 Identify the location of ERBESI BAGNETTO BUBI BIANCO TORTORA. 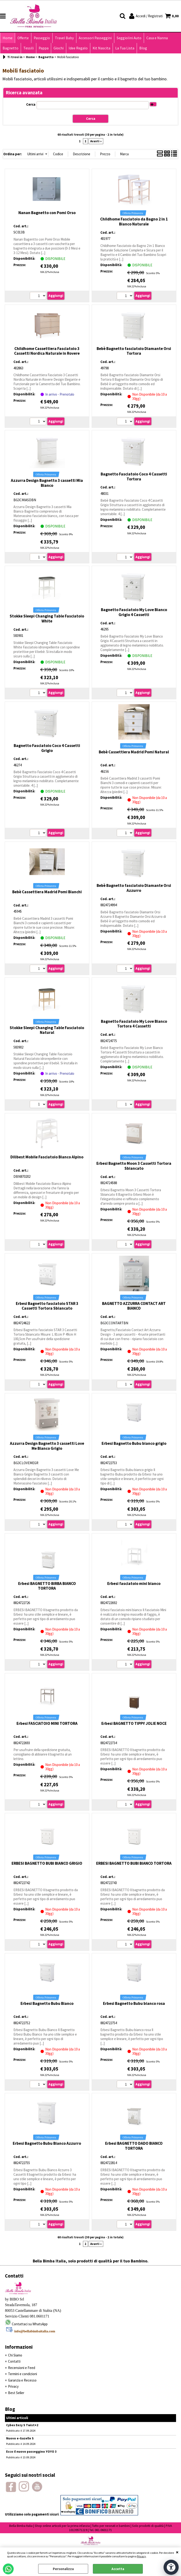
(134, 1863).